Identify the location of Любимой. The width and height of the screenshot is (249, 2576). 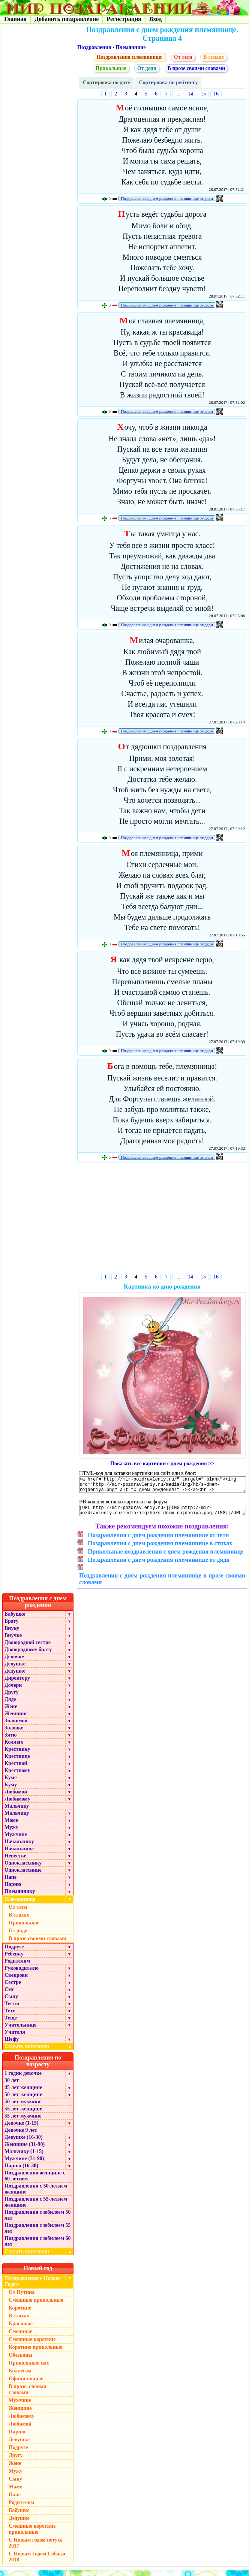
(15, 1797).